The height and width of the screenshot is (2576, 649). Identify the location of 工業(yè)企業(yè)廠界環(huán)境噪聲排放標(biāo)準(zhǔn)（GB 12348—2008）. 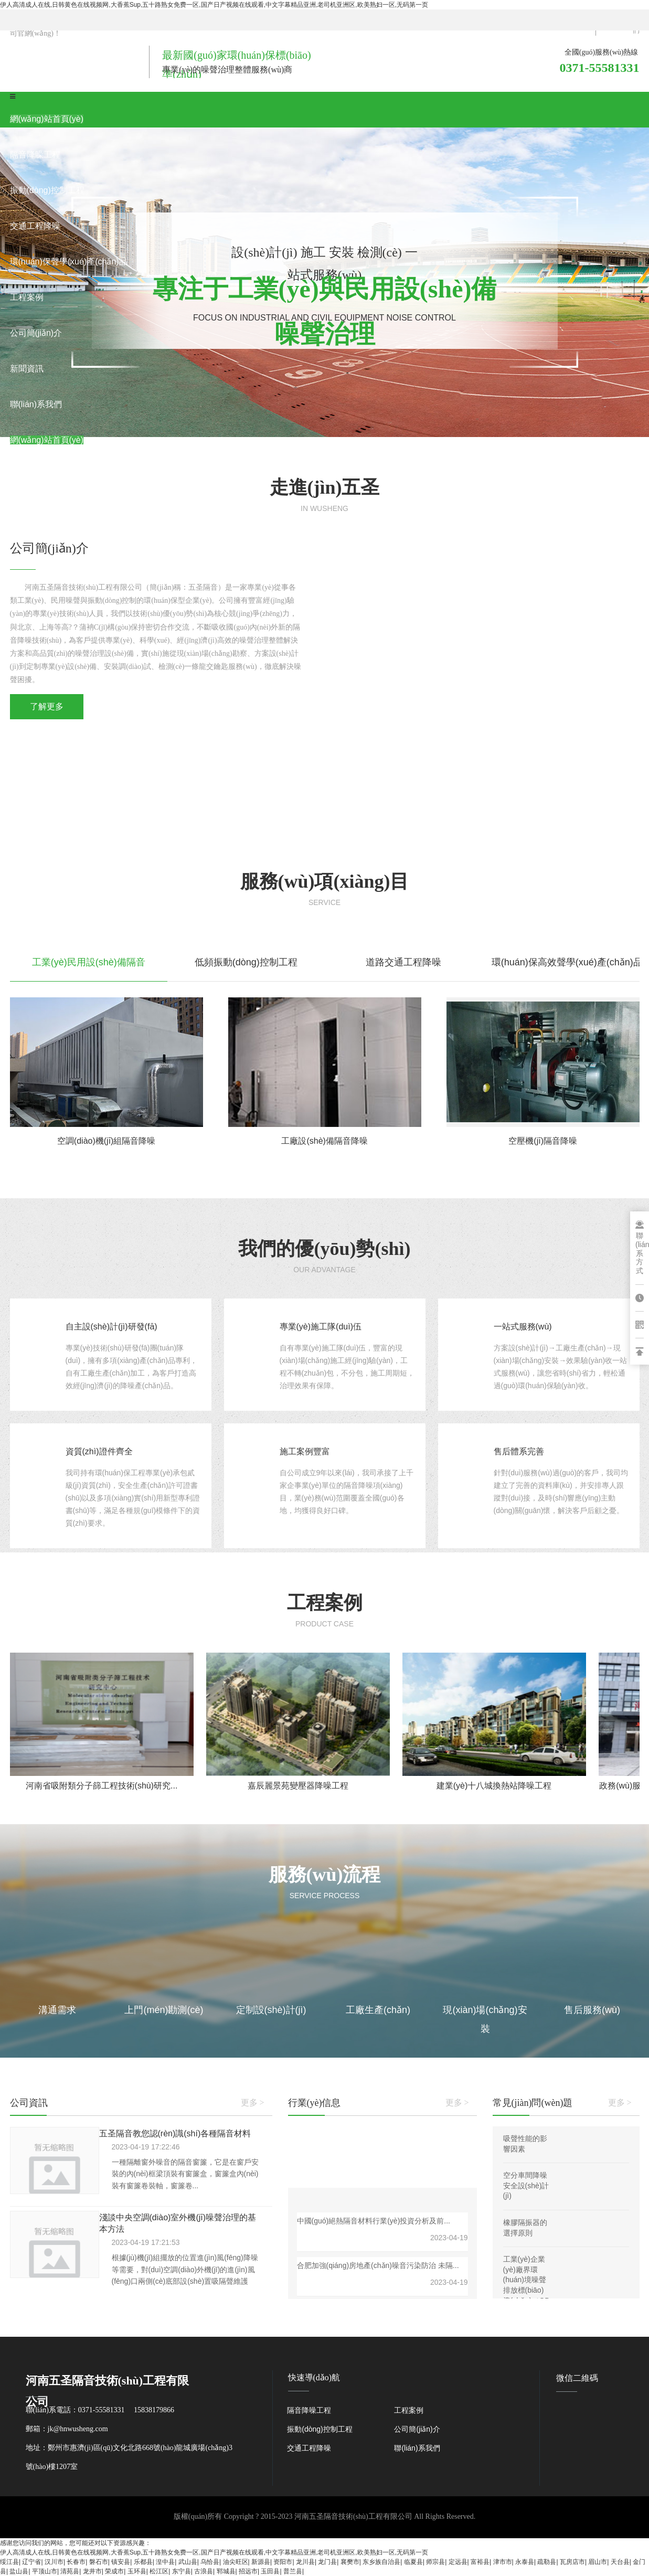
(526, 2290).